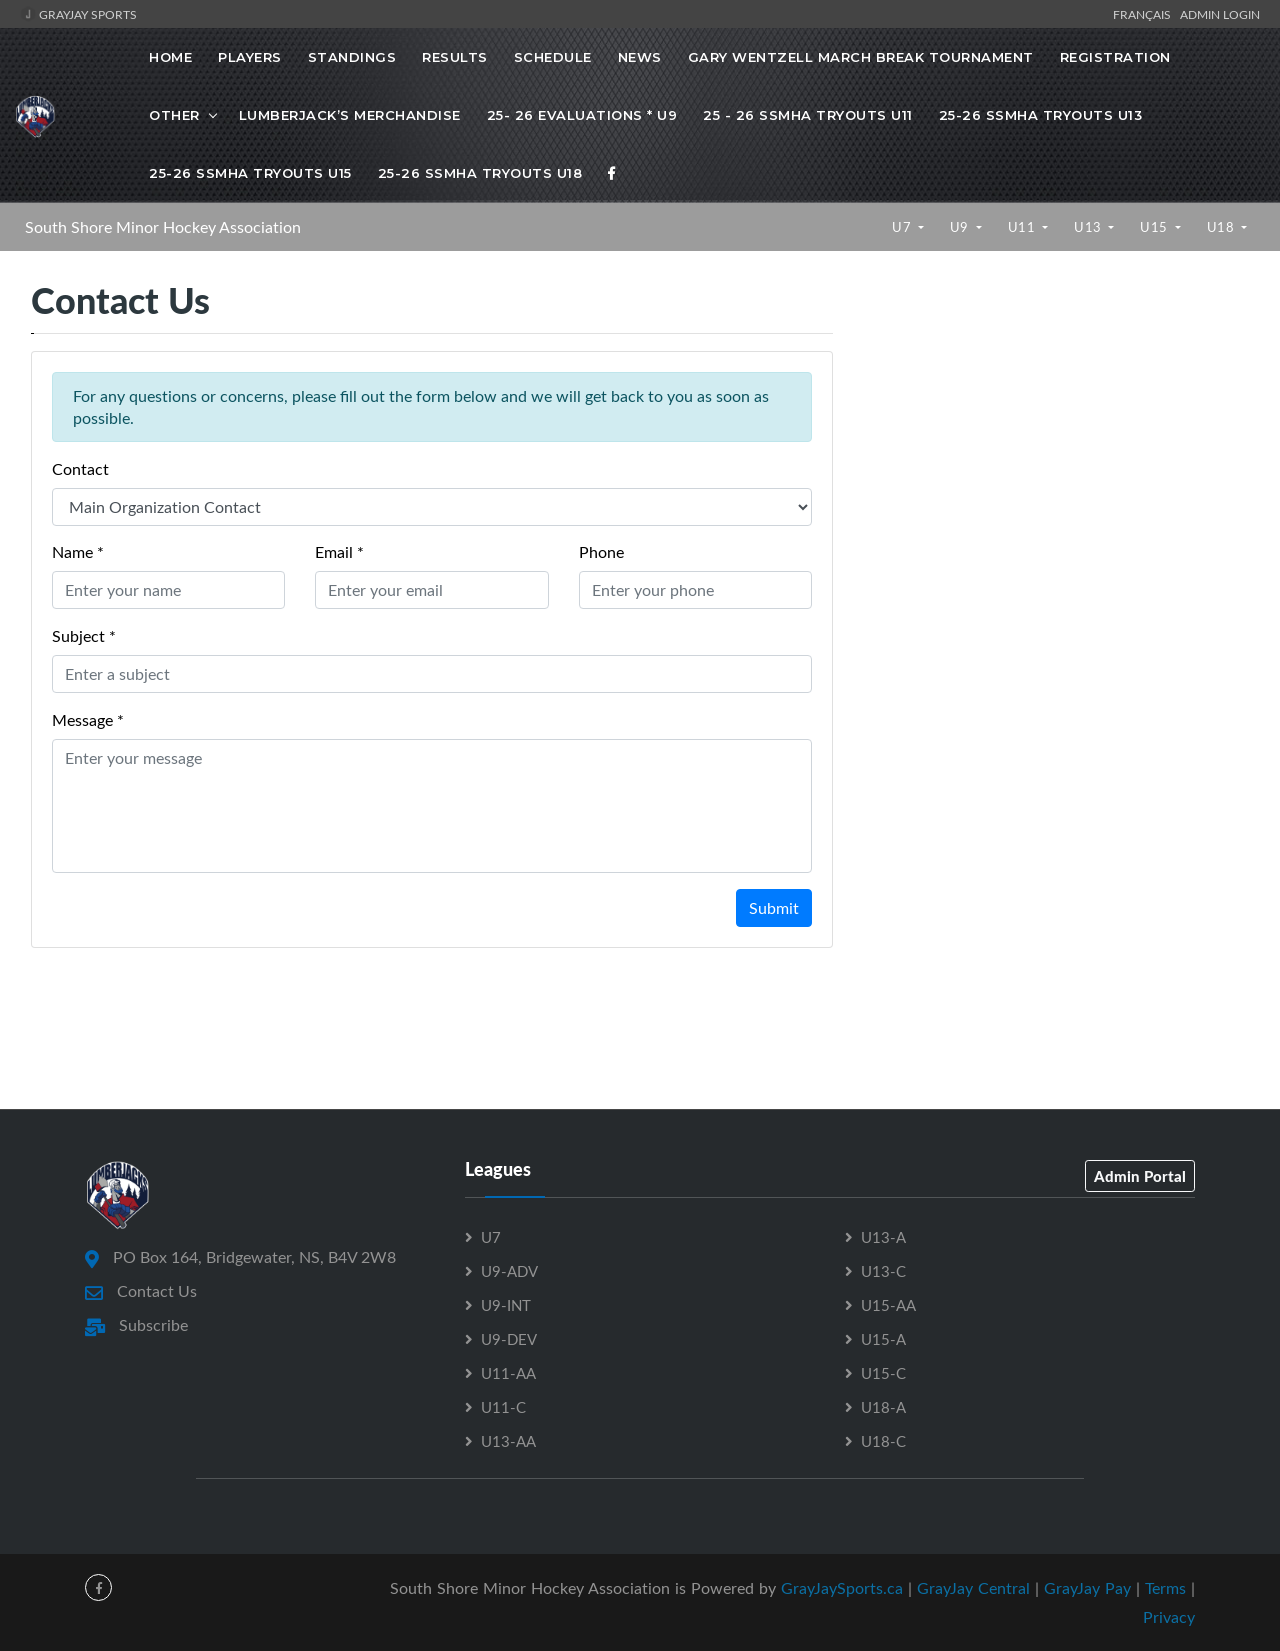 Image resolution: width=1280 pixels, height=1651 pixels. What do you see at coordinates (973, 1588) in the screenshot?
I see `GrayJay Central` at bounding box center [973, 1588].